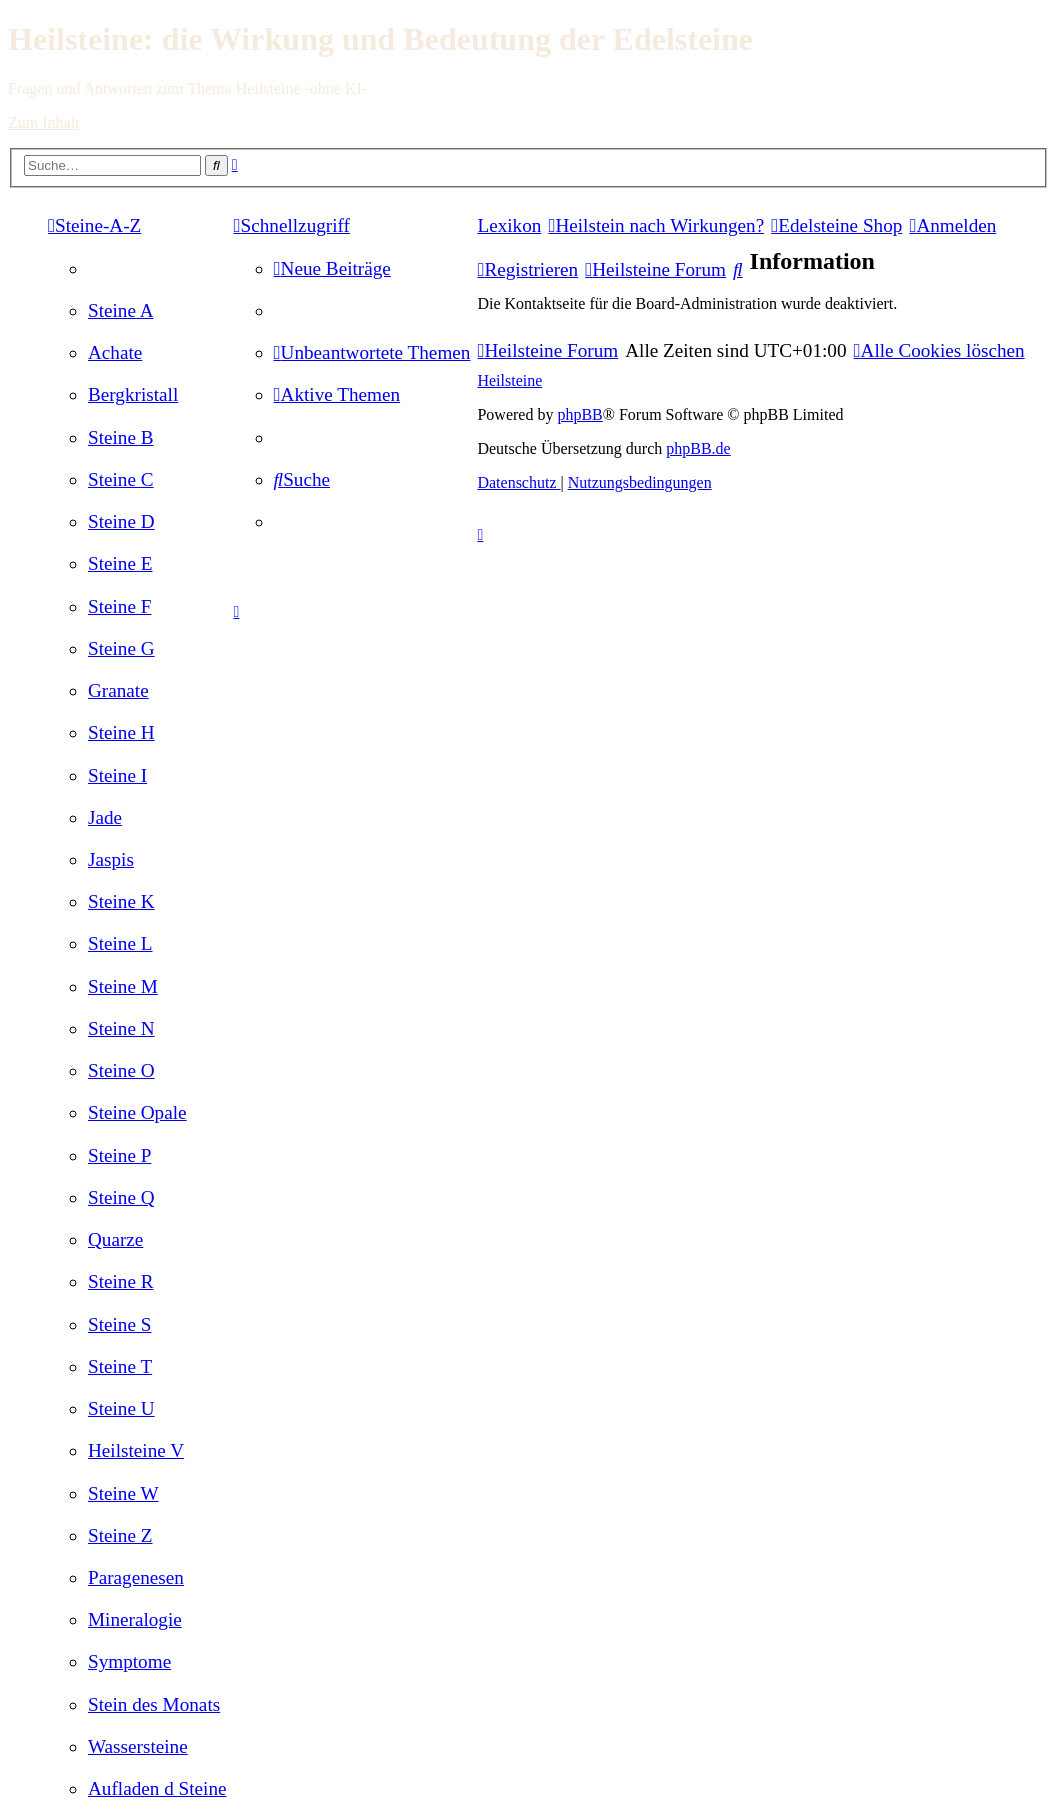 The image size is (1057, 1810). What do you see at coordinates (509, 380) in the screenshot?
I see `Heilsteine` at bounding box center [509, 380].